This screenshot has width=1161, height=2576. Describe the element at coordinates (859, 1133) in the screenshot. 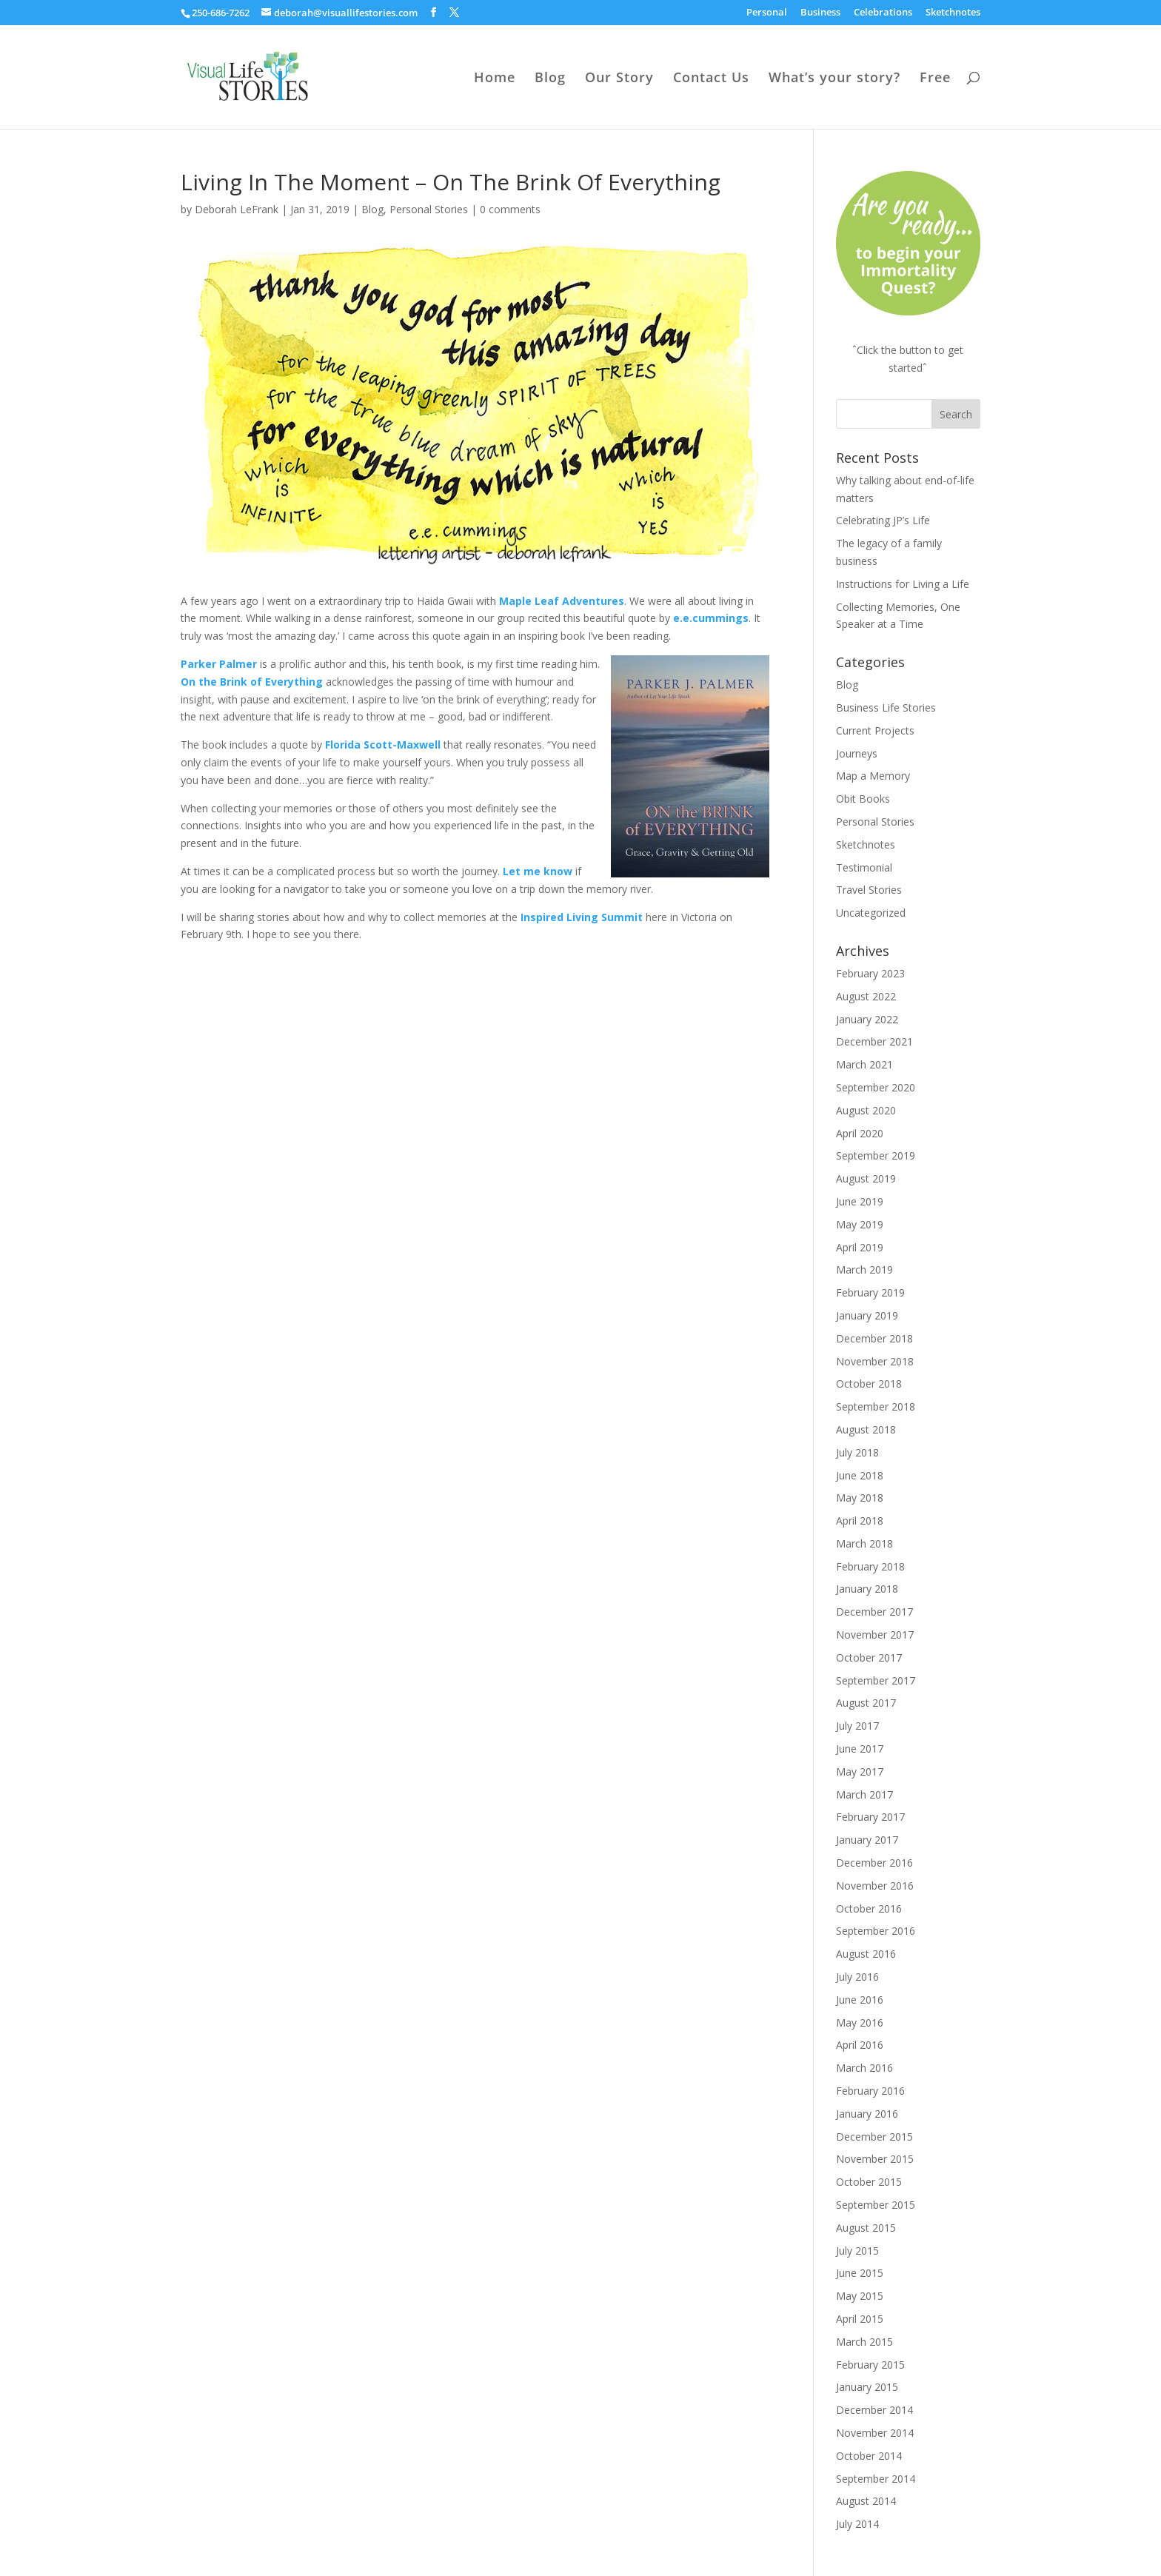

I see `April 2020` at that location.